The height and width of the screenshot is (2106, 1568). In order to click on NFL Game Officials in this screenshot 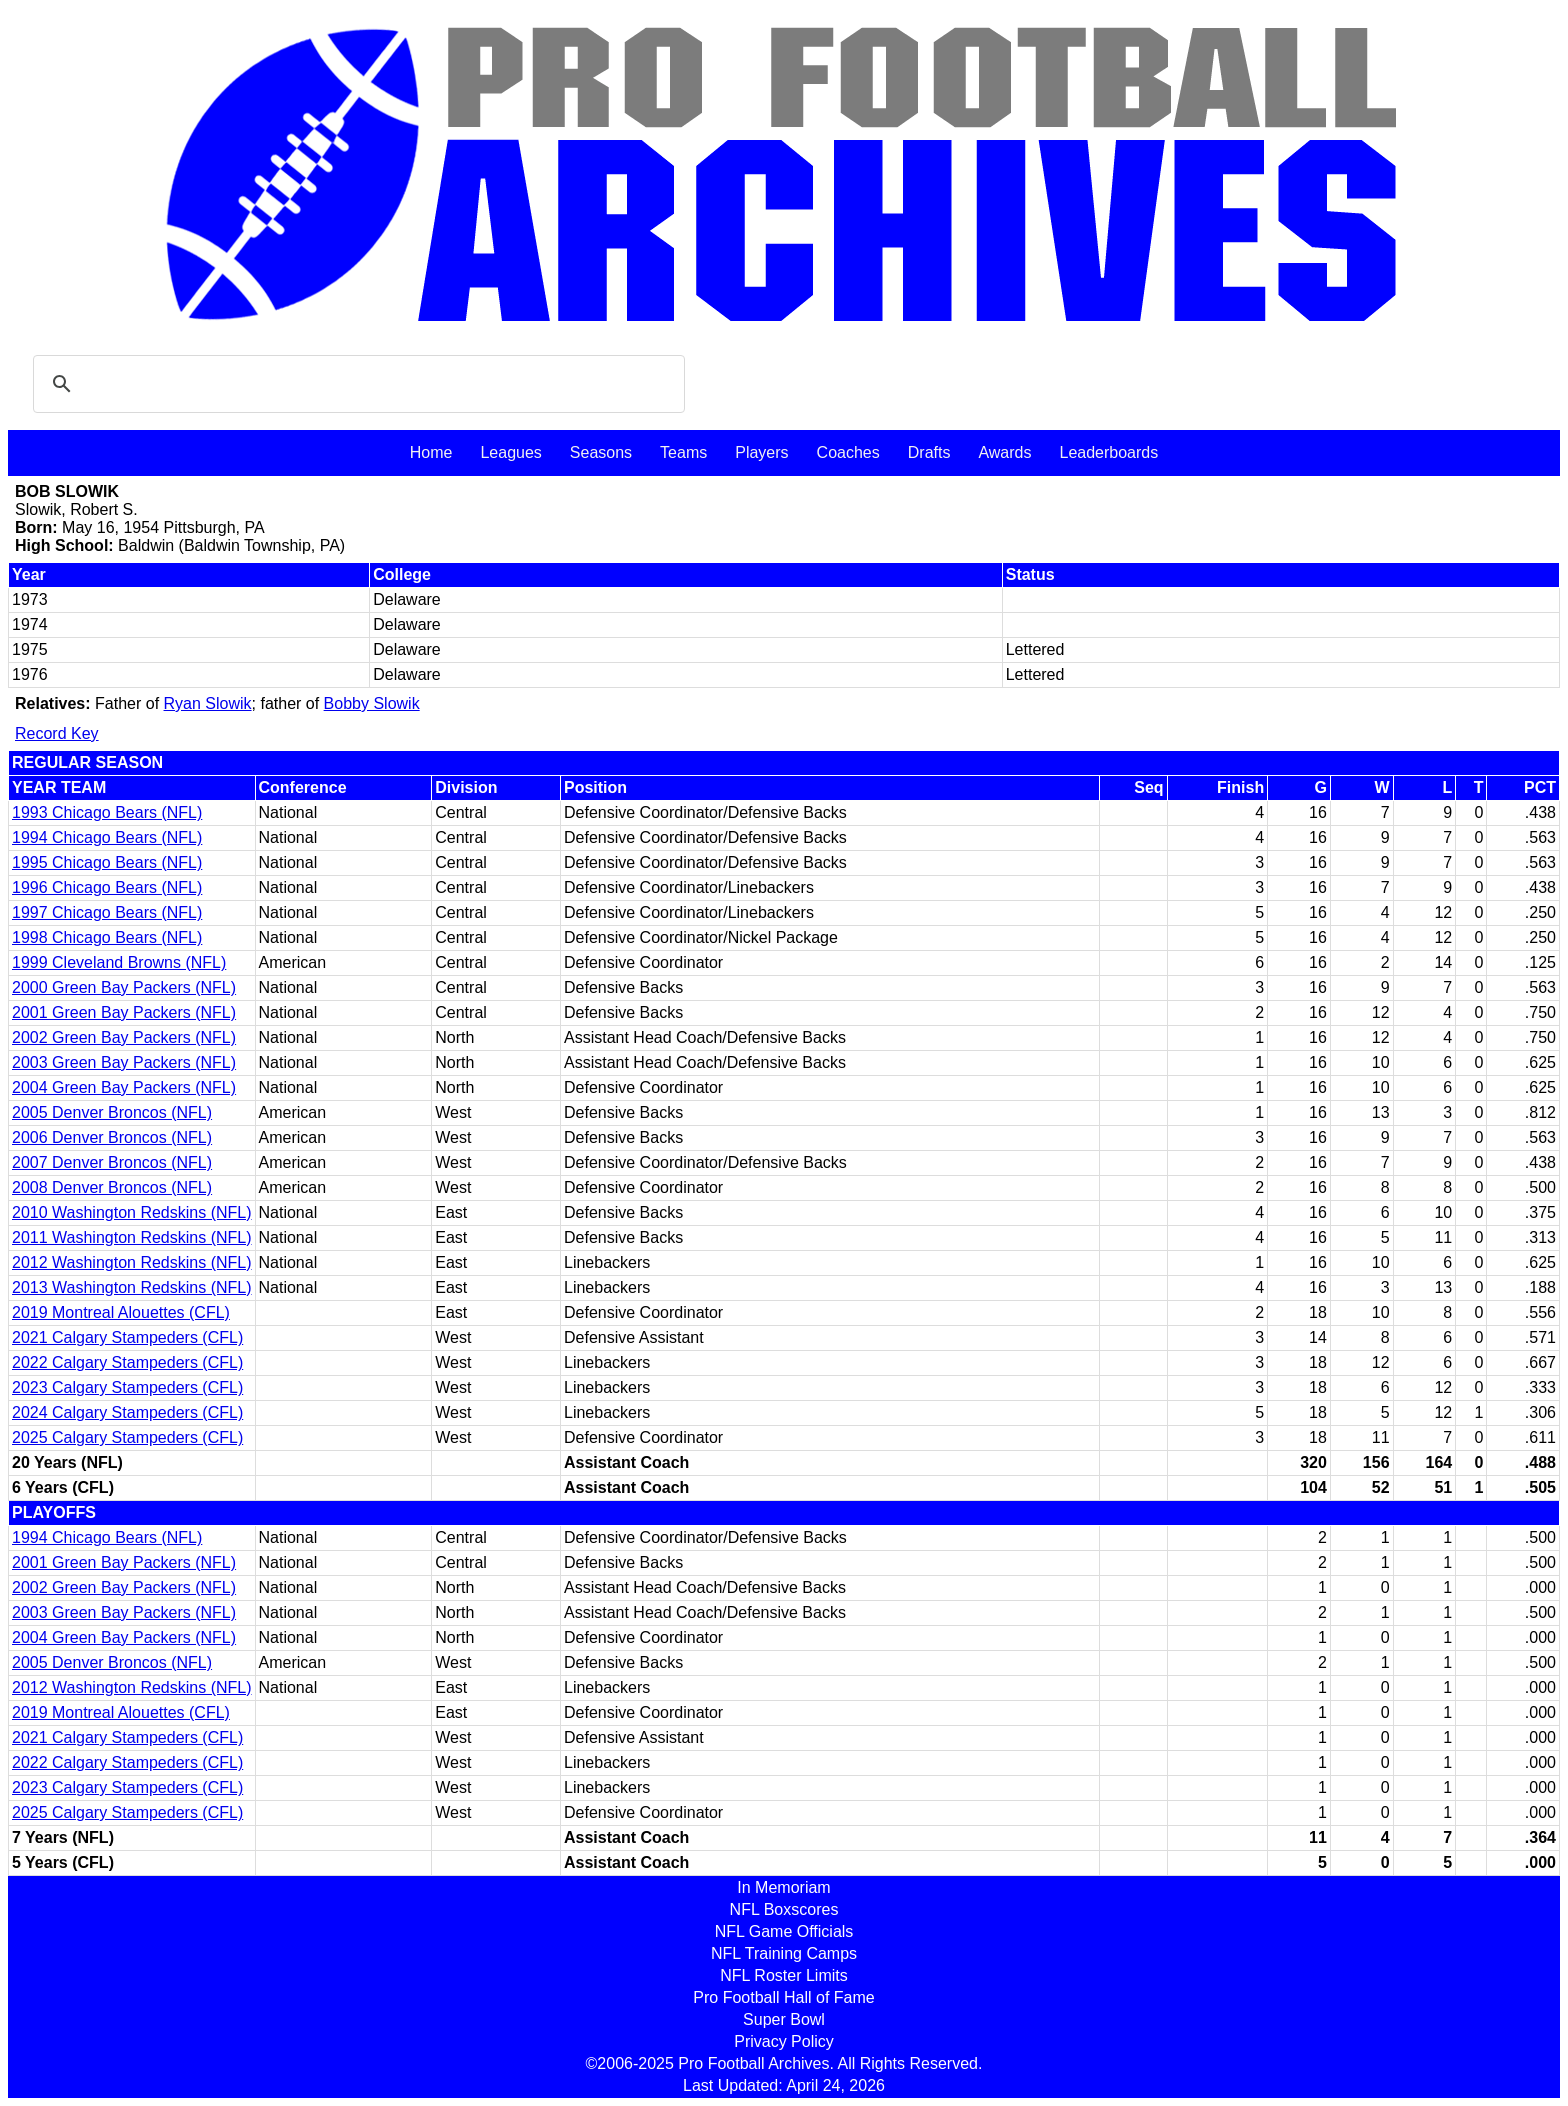, I will do `click(784, 1931)`.